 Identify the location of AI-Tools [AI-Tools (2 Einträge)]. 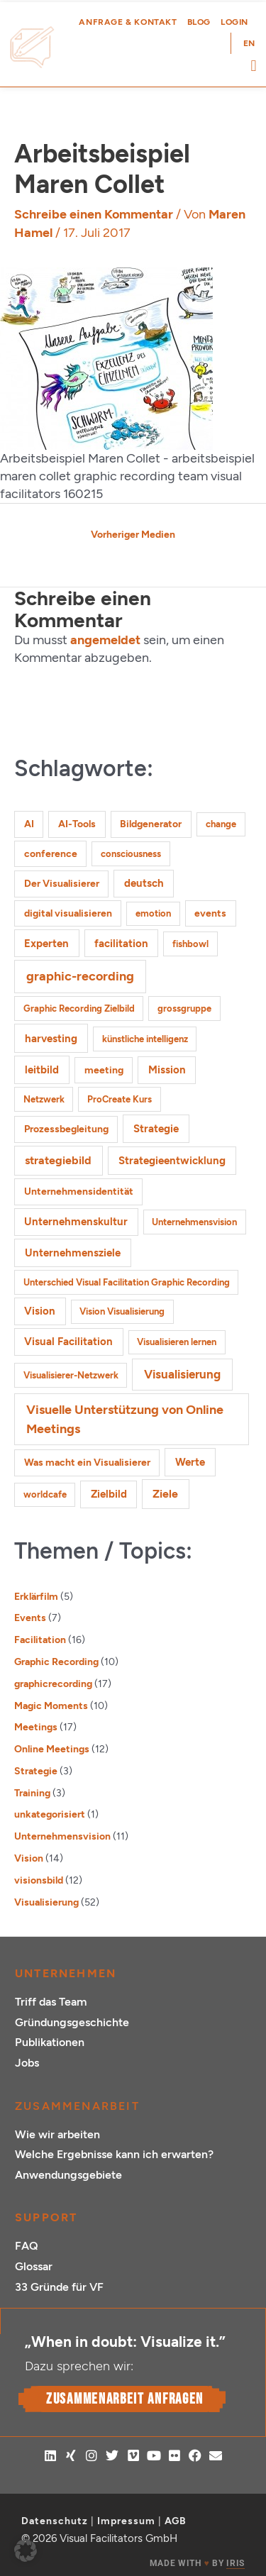
(77, 824).